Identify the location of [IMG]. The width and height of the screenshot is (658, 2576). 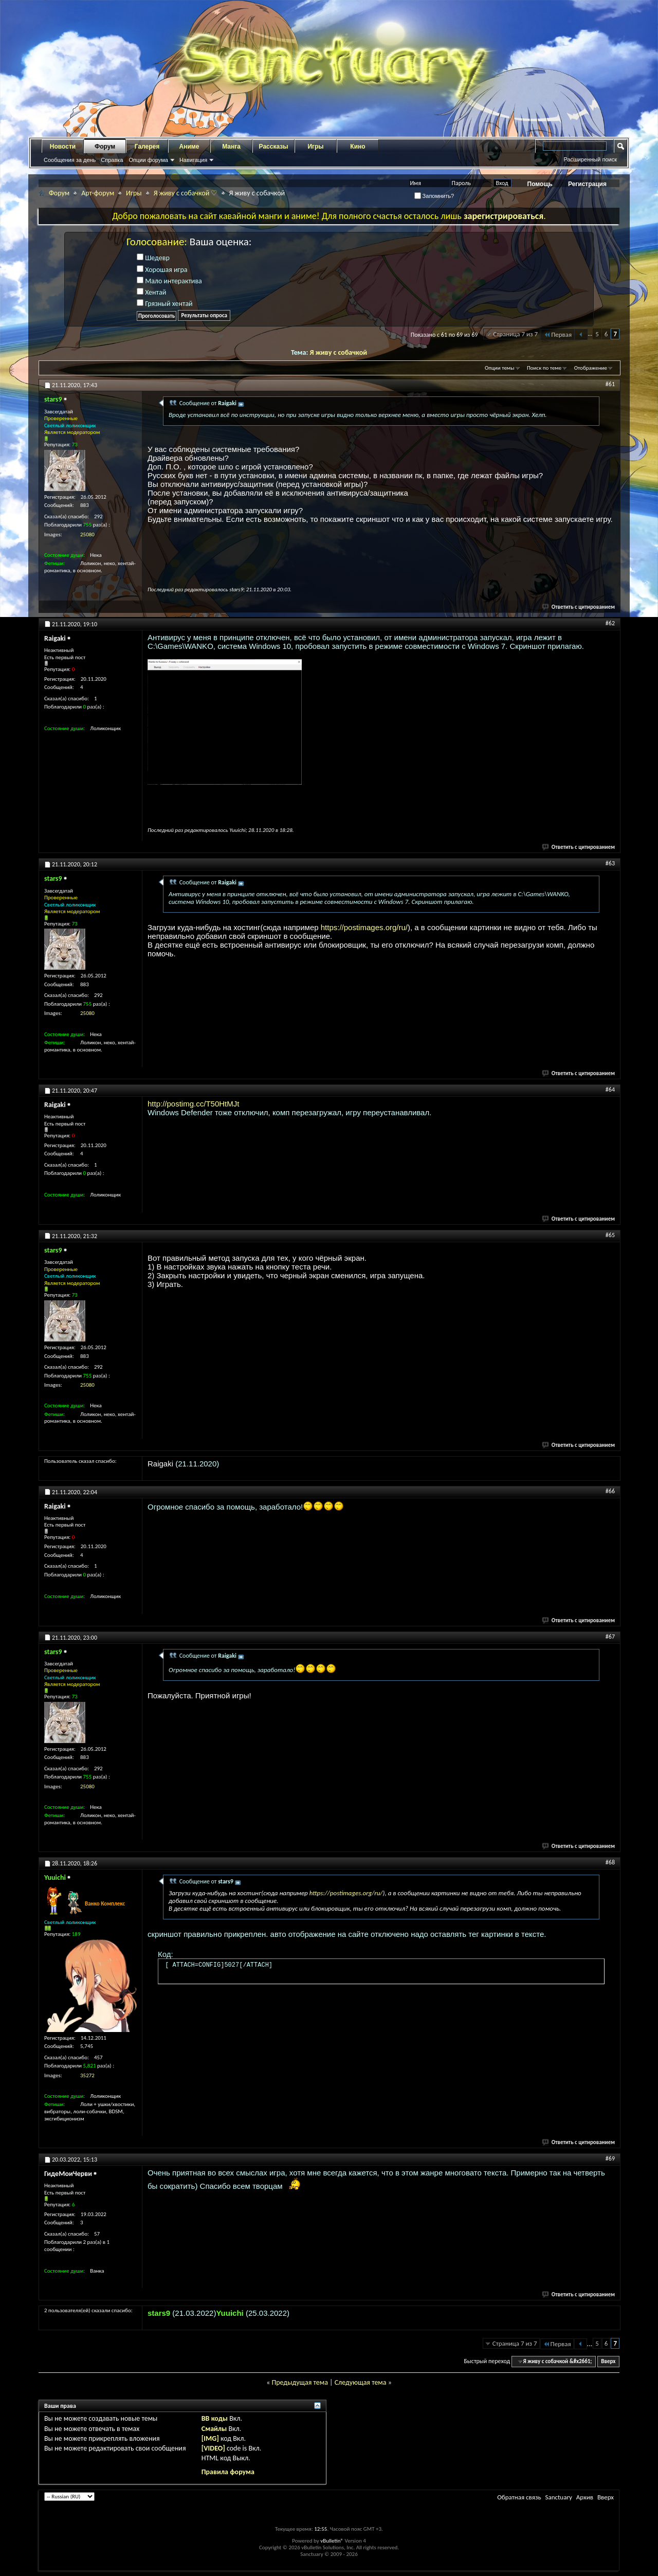
(210, 2438).